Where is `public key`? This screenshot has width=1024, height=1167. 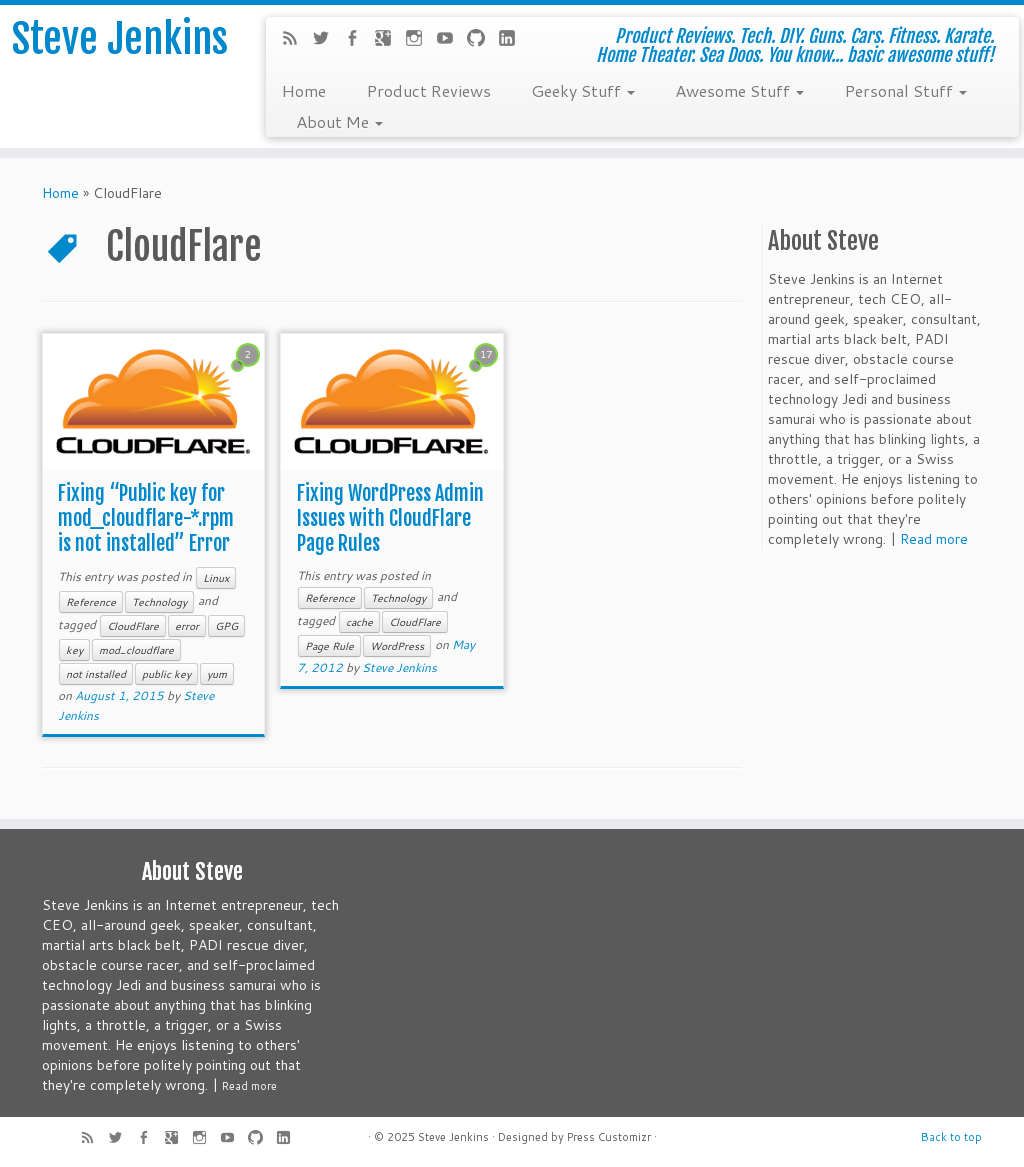
public key is located at coordinates (166, 674).